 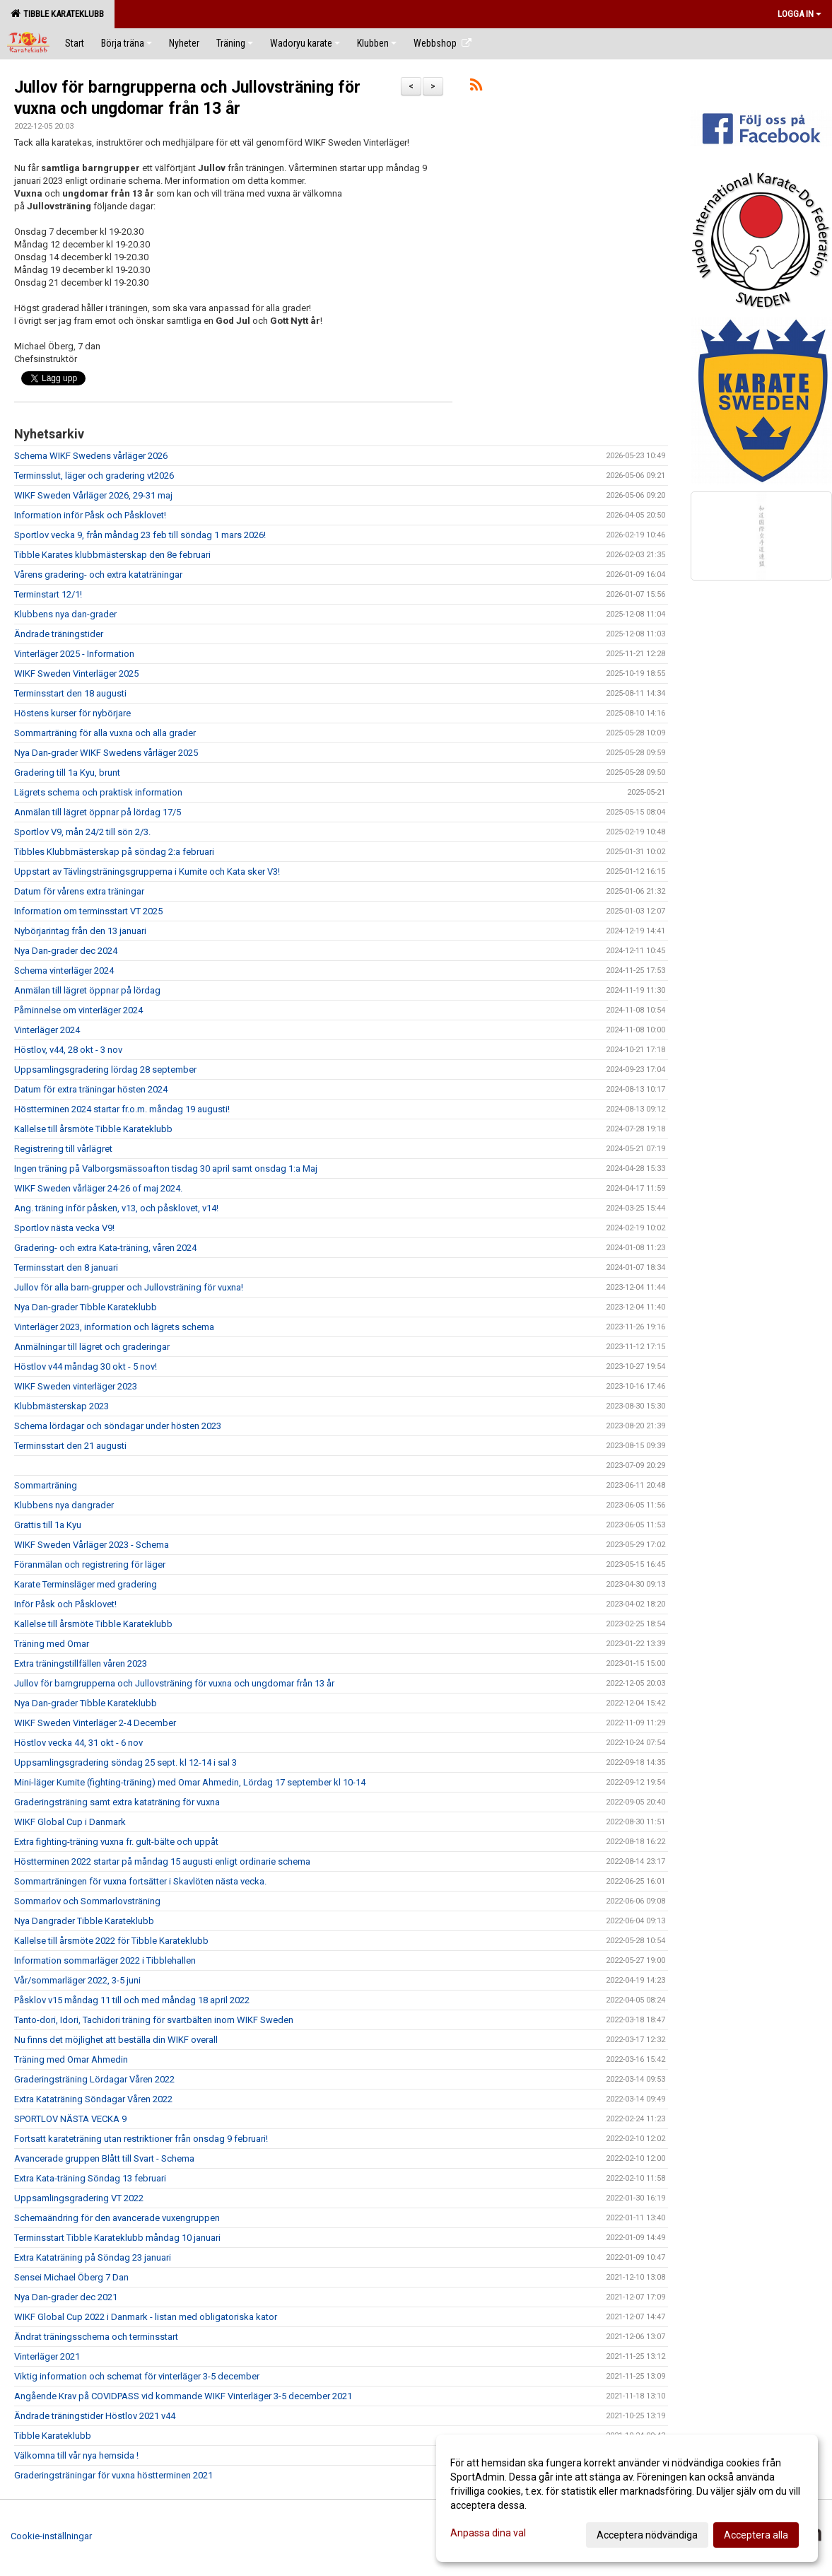 What do you see at coordinates (70, 693) in the screenshot?
I see `Terminsstart den 18 augusti` at bounding box center [70, 693].